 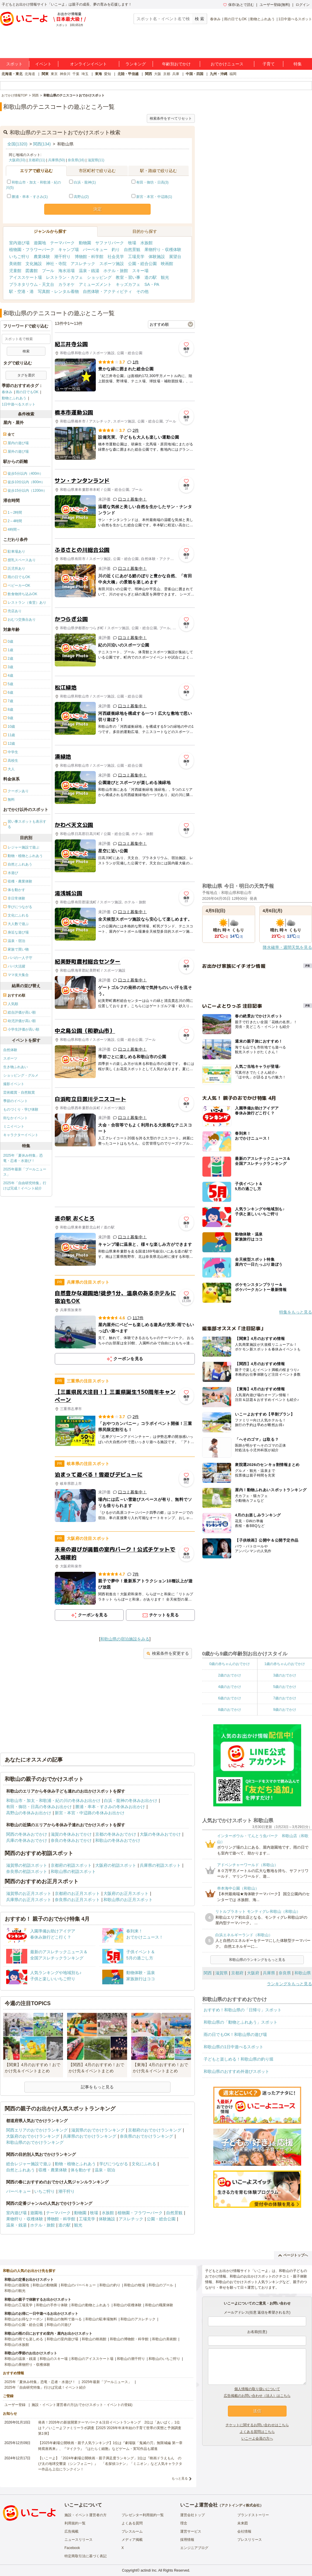 What do you see at coordinates (229, 1710) in the screenshot?
I see `8歳のおでかけ` at bounding box center [229, 1710].